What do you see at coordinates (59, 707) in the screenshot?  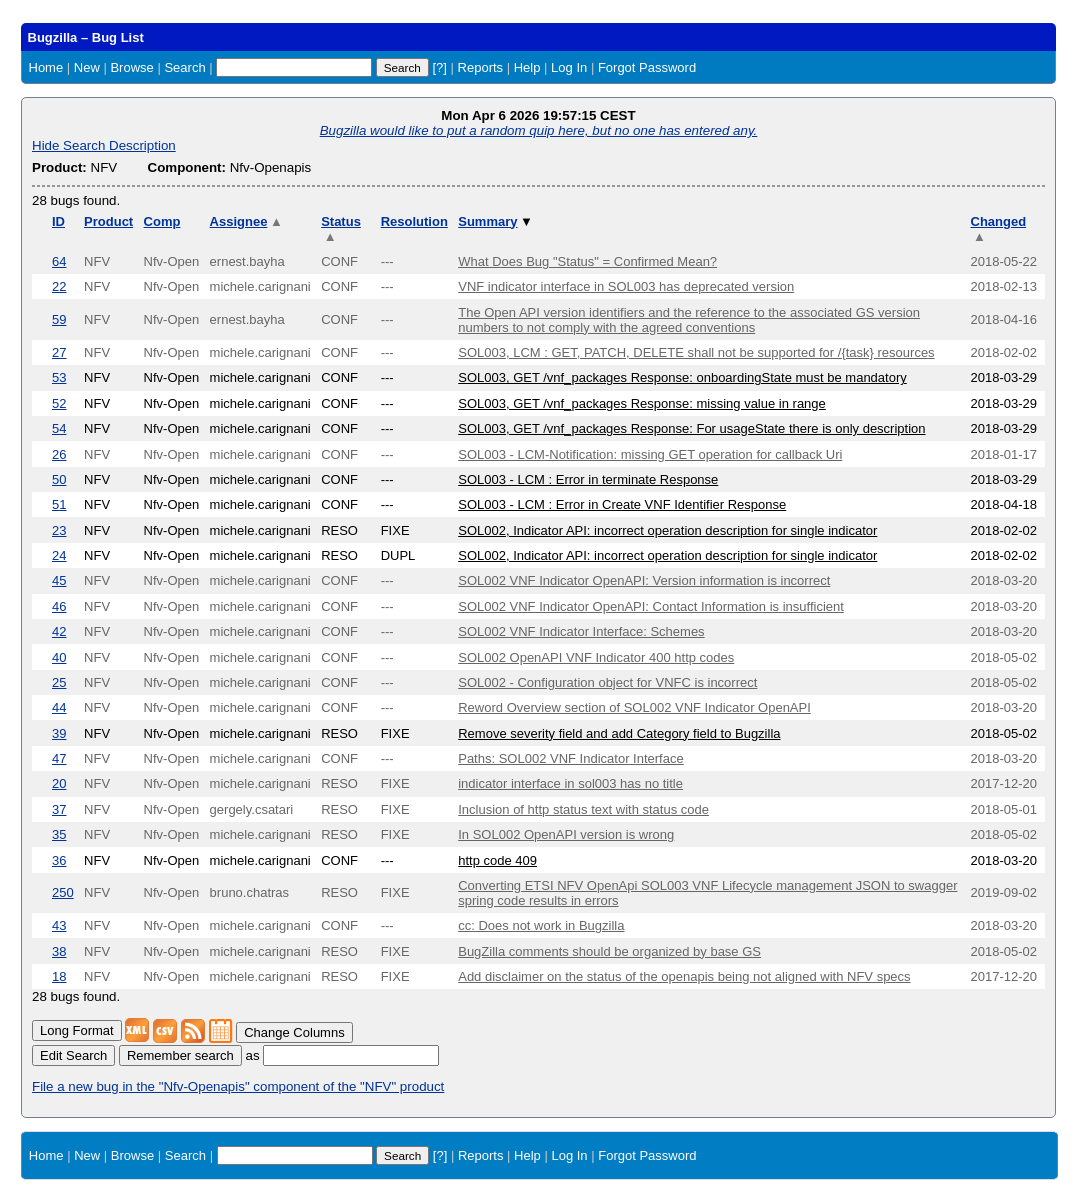 I see `44` at bounding box center [59, 707].